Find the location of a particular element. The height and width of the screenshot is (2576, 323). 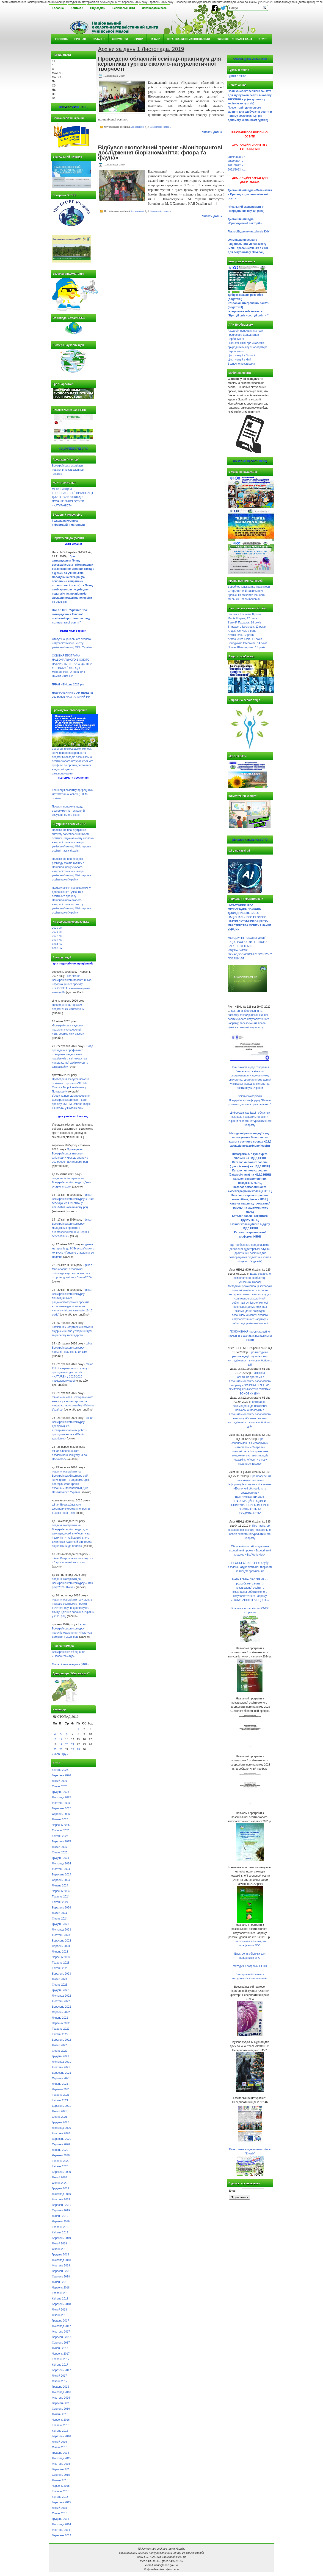

Підвищення кваліфікації is located at coordinates (234, 39).